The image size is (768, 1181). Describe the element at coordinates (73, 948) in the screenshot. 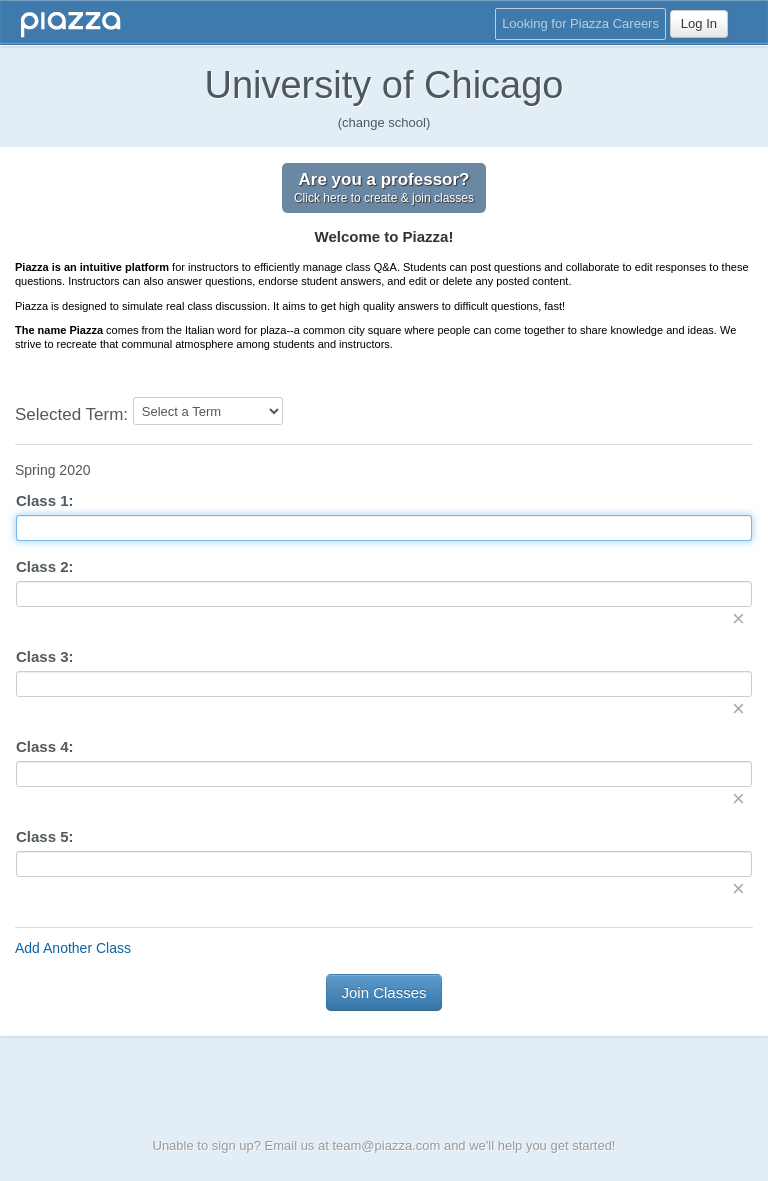

I see `Add Another Class` at that location.